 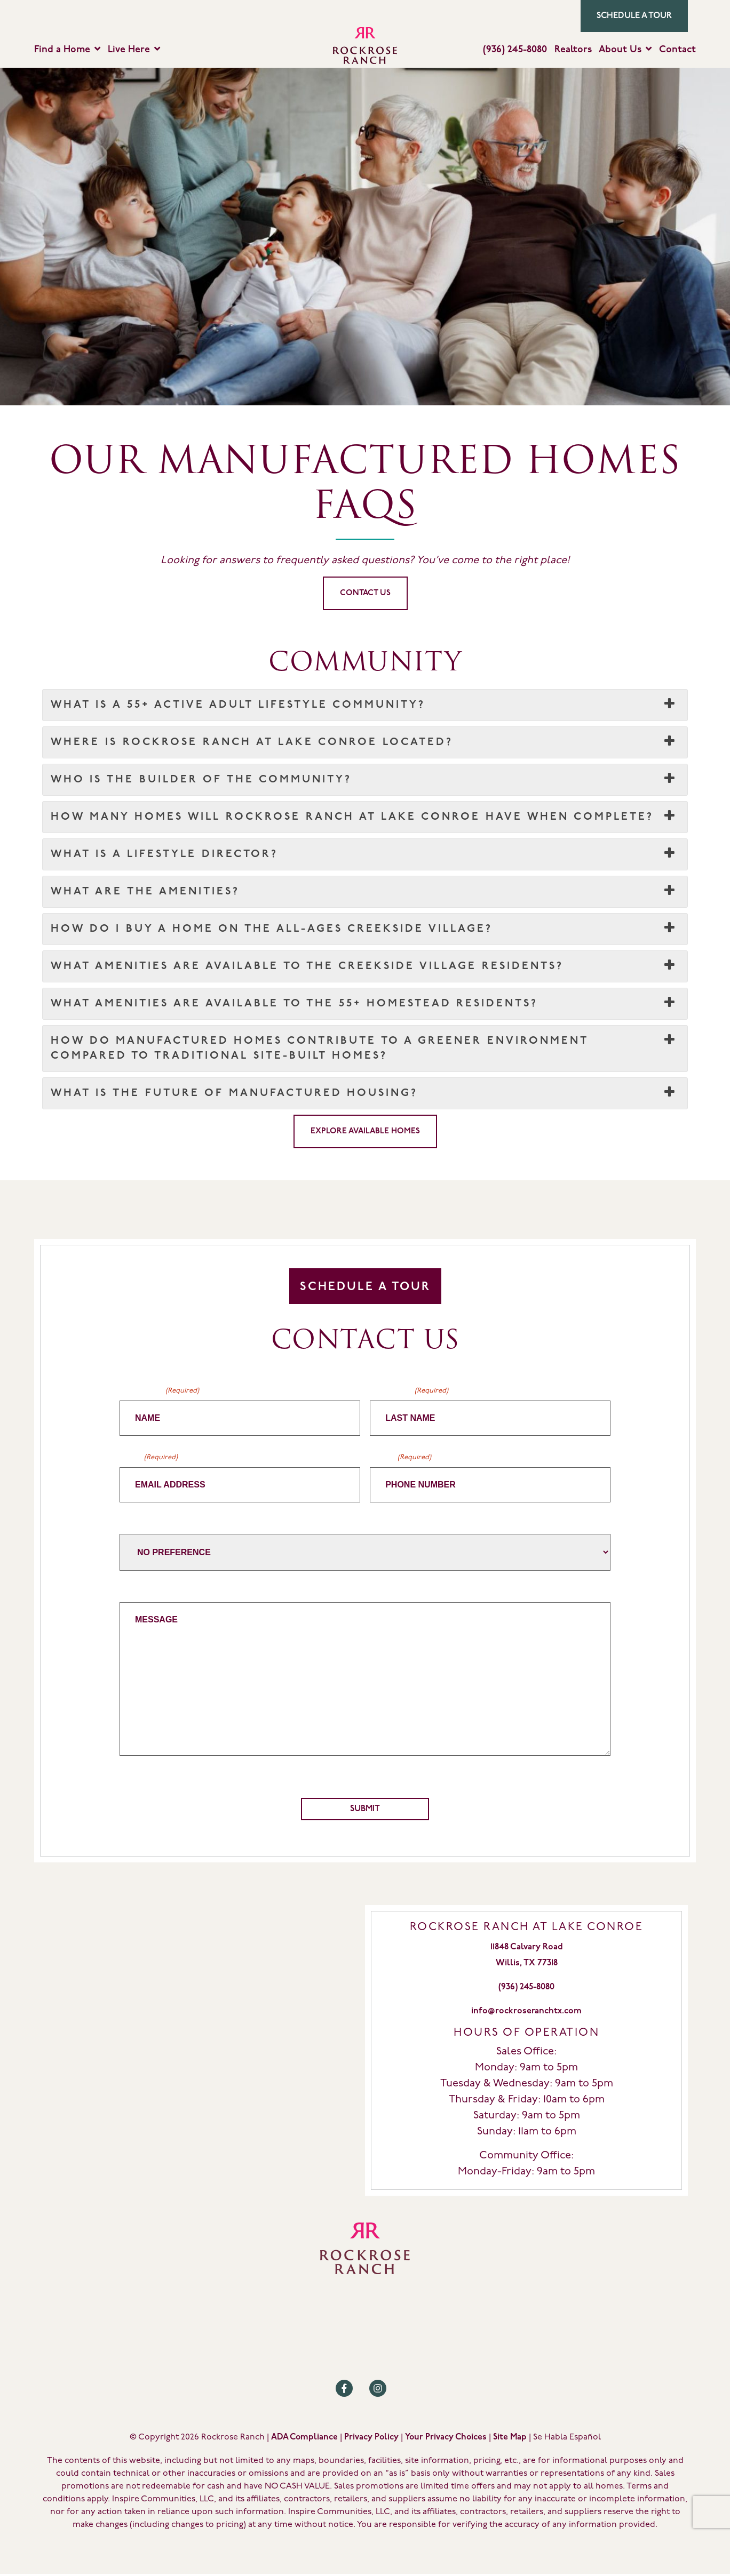 I want to click on Privacy Policy [Review our Privacy Policy by clicking here], so click(x=371, y=2439).